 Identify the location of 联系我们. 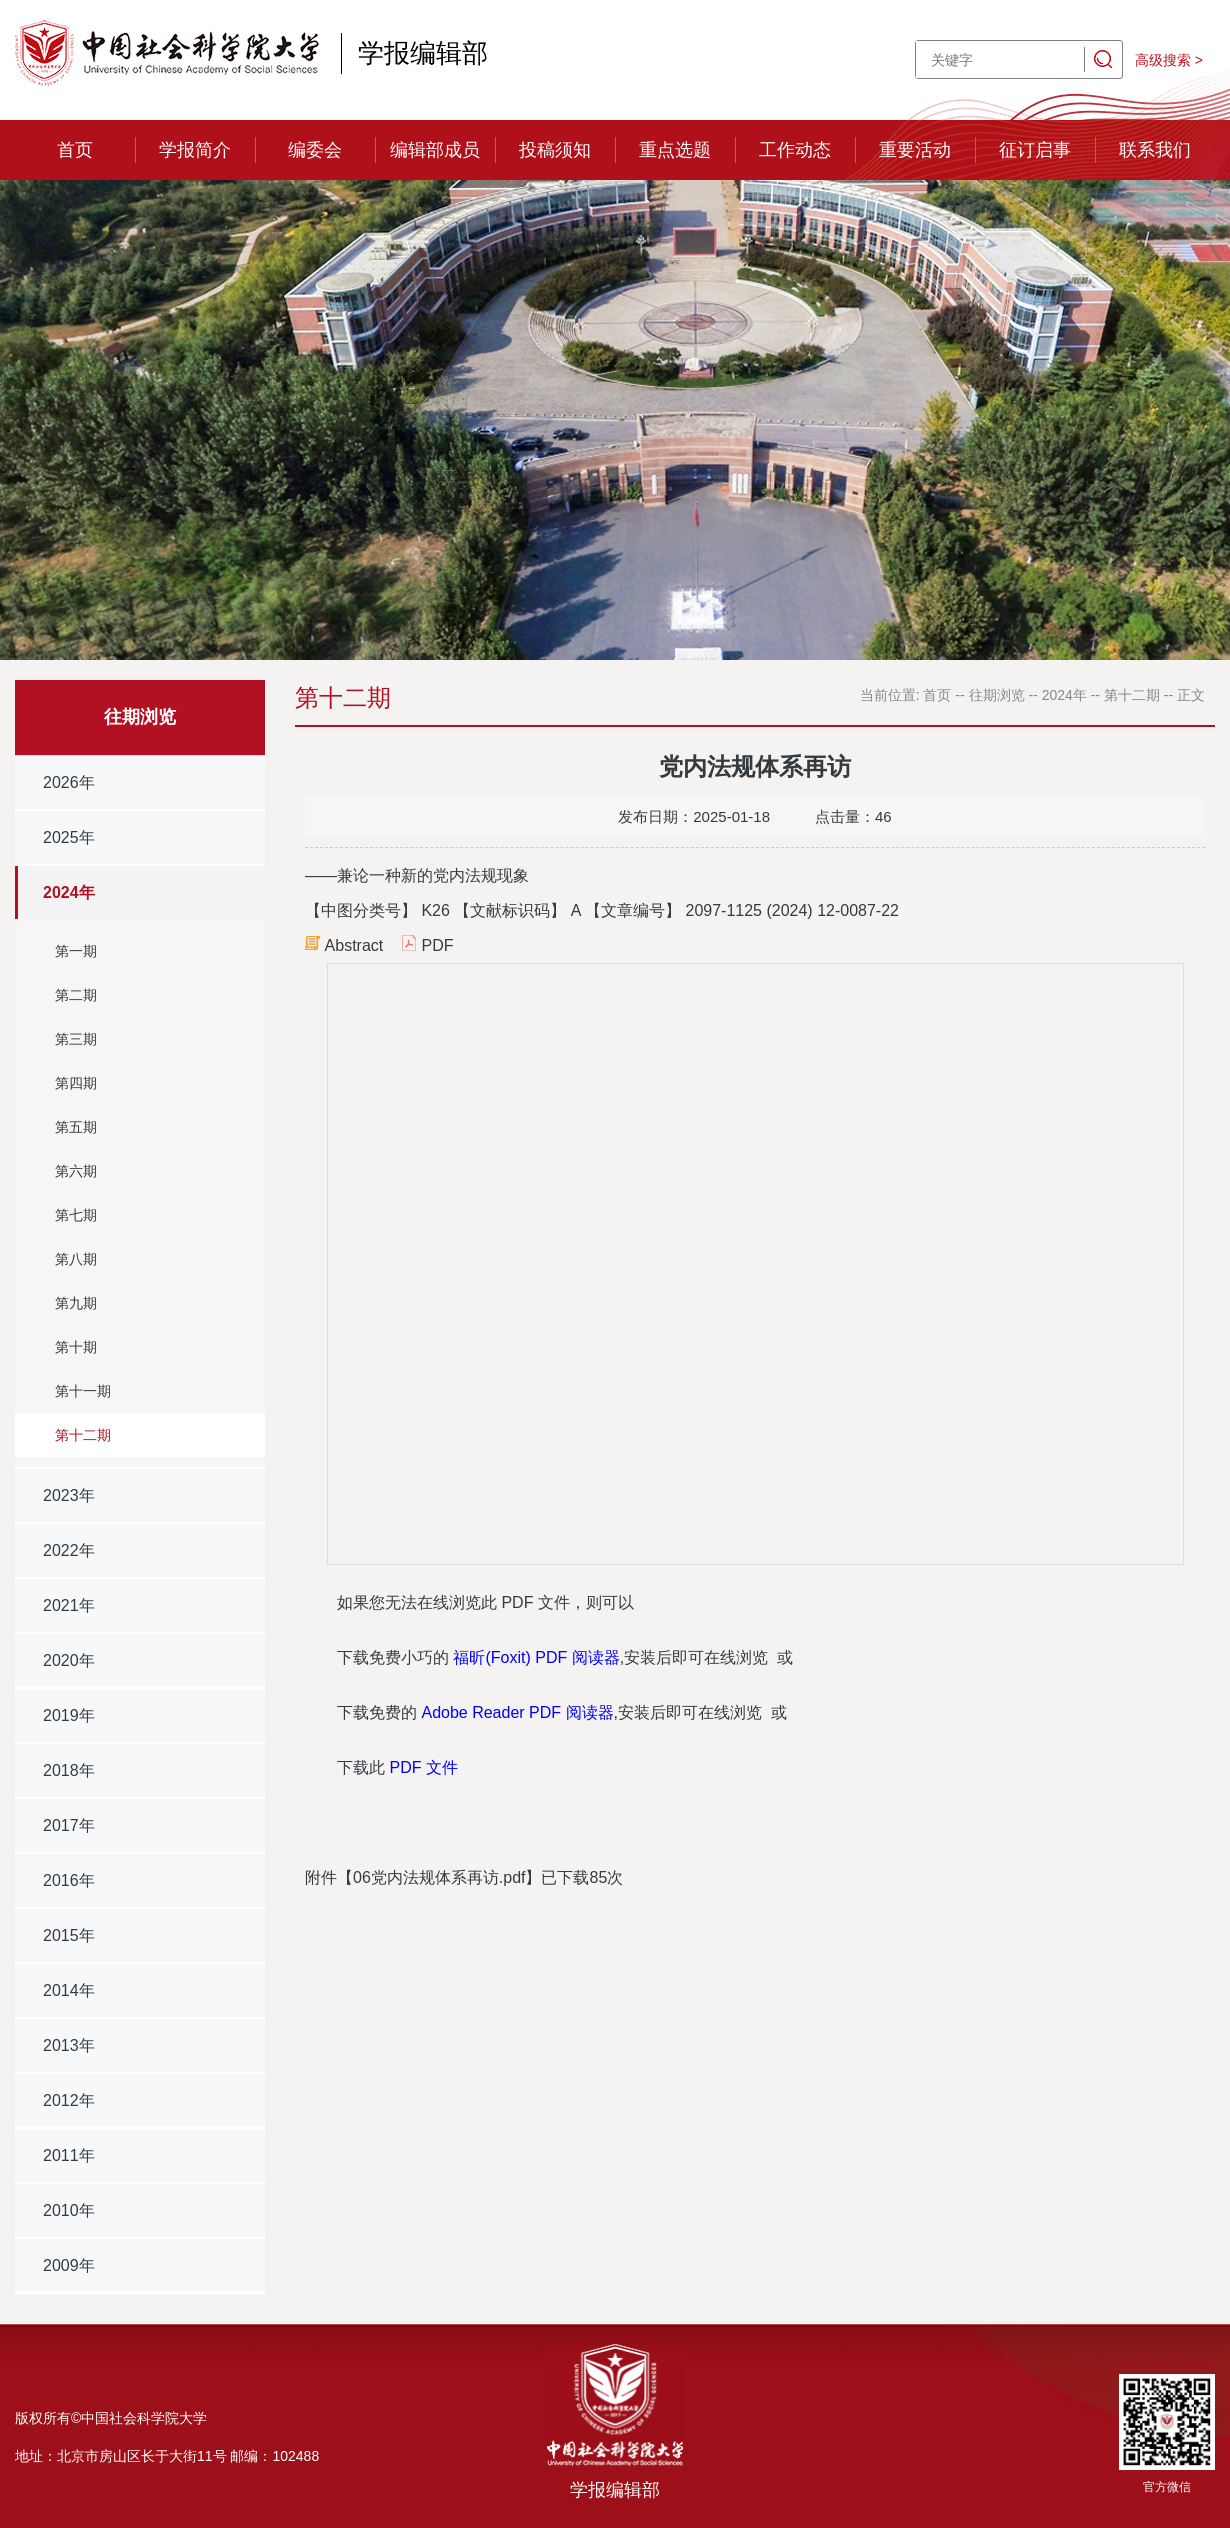
(1155, 150).